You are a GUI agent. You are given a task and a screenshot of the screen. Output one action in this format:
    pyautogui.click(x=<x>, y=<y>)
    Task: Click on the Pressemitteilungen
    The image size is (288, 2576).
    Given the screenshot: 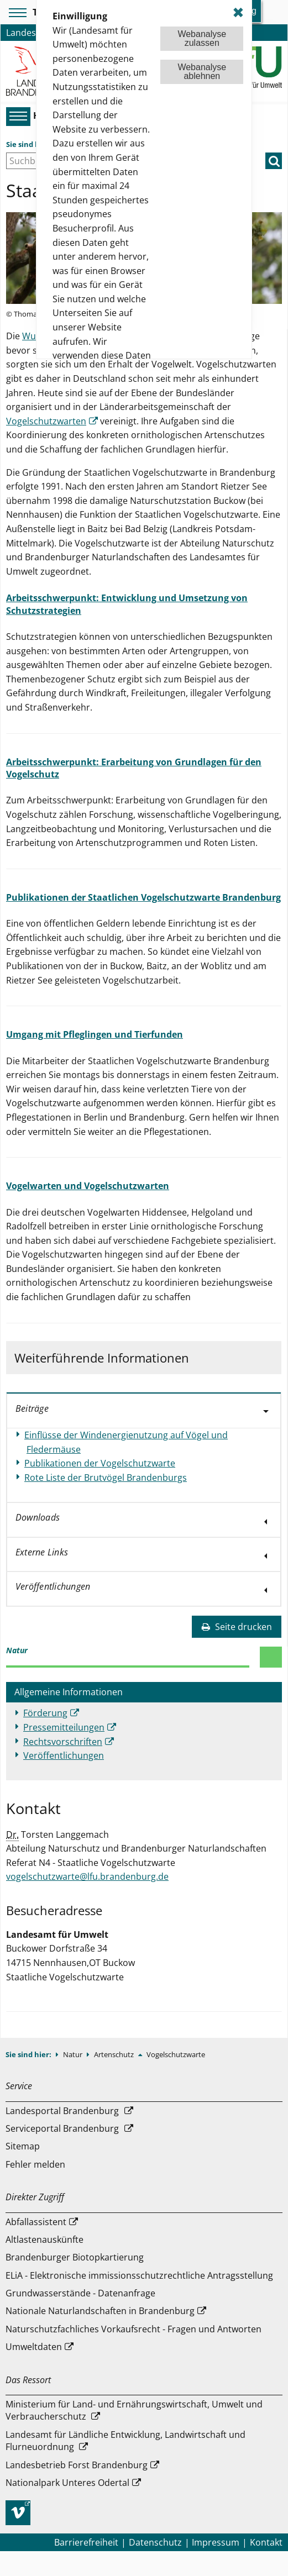 What is the action you would take?
    pyautogui.click(x=63, y=1727)
    